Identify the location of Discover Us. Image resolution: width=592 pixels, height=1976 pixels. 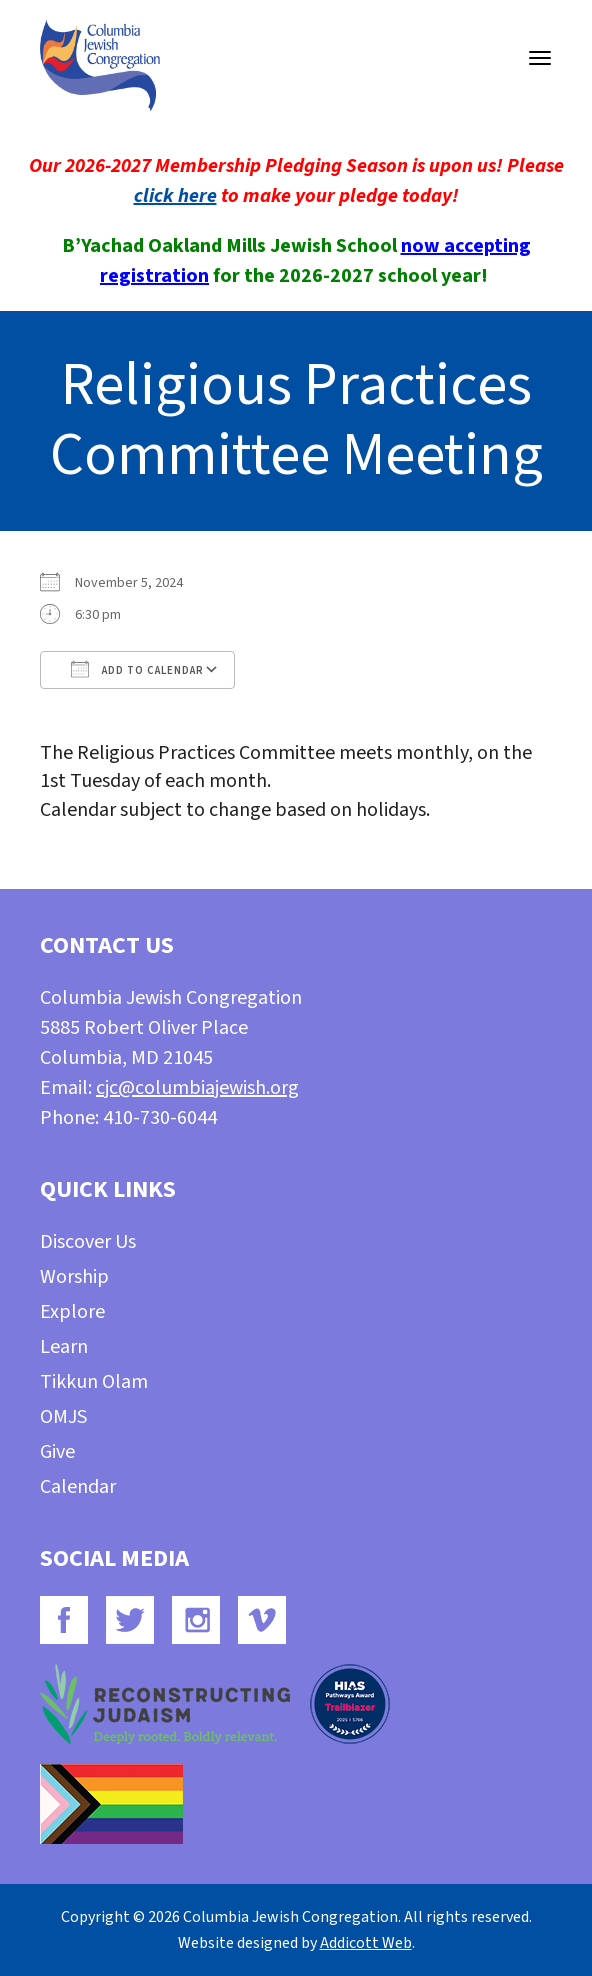
(88, 1242).